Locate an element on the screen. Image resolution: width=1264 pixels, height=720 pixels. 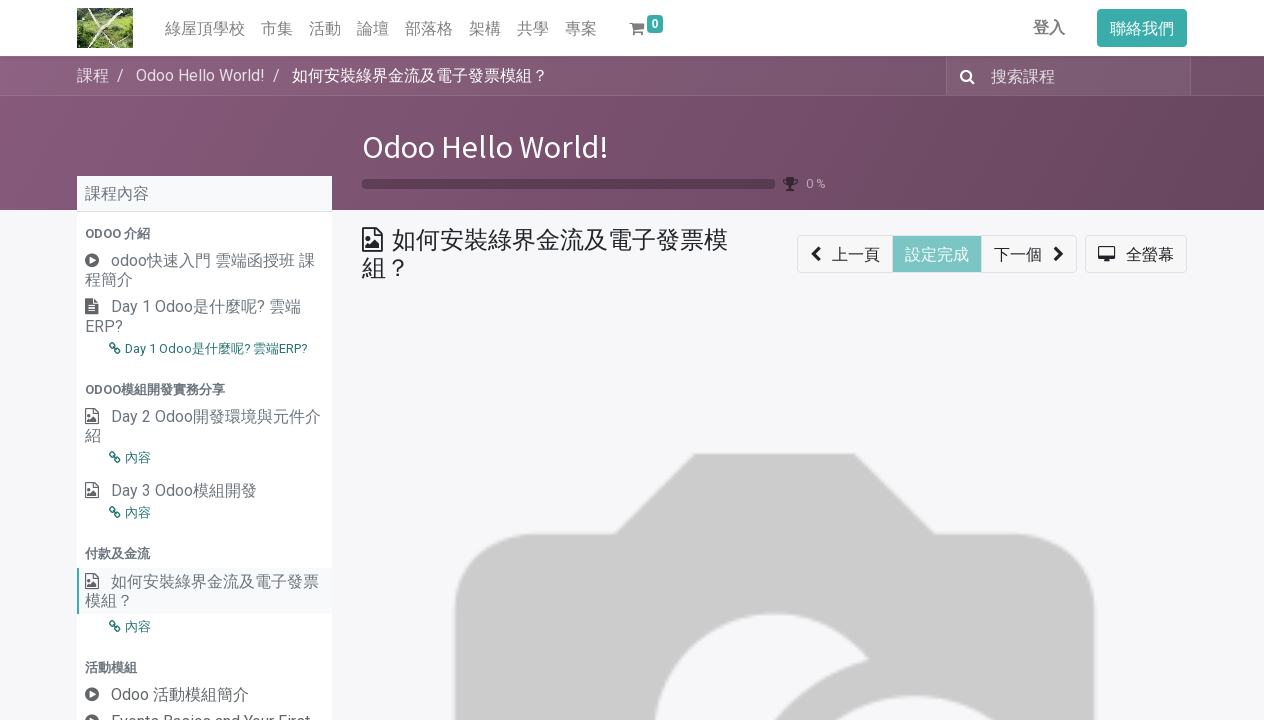
登入 is located at coordinates (1049, 27).